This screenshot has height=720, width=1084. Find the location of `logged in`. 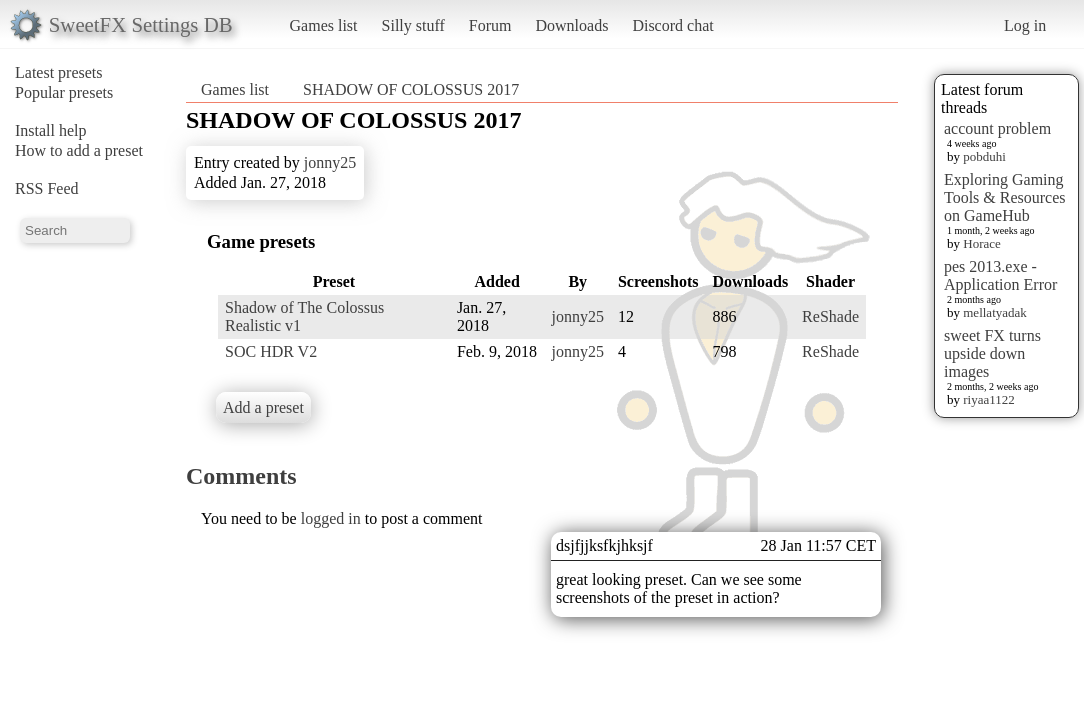

logged in is located at coordinates (331, 518).